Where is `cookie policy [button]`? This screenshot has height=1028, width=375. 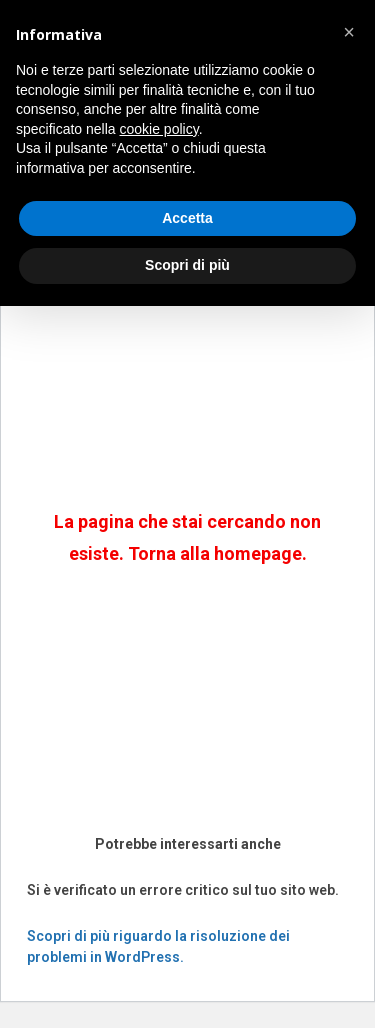
cookie policy [button] is located at coordinates (159, 129).